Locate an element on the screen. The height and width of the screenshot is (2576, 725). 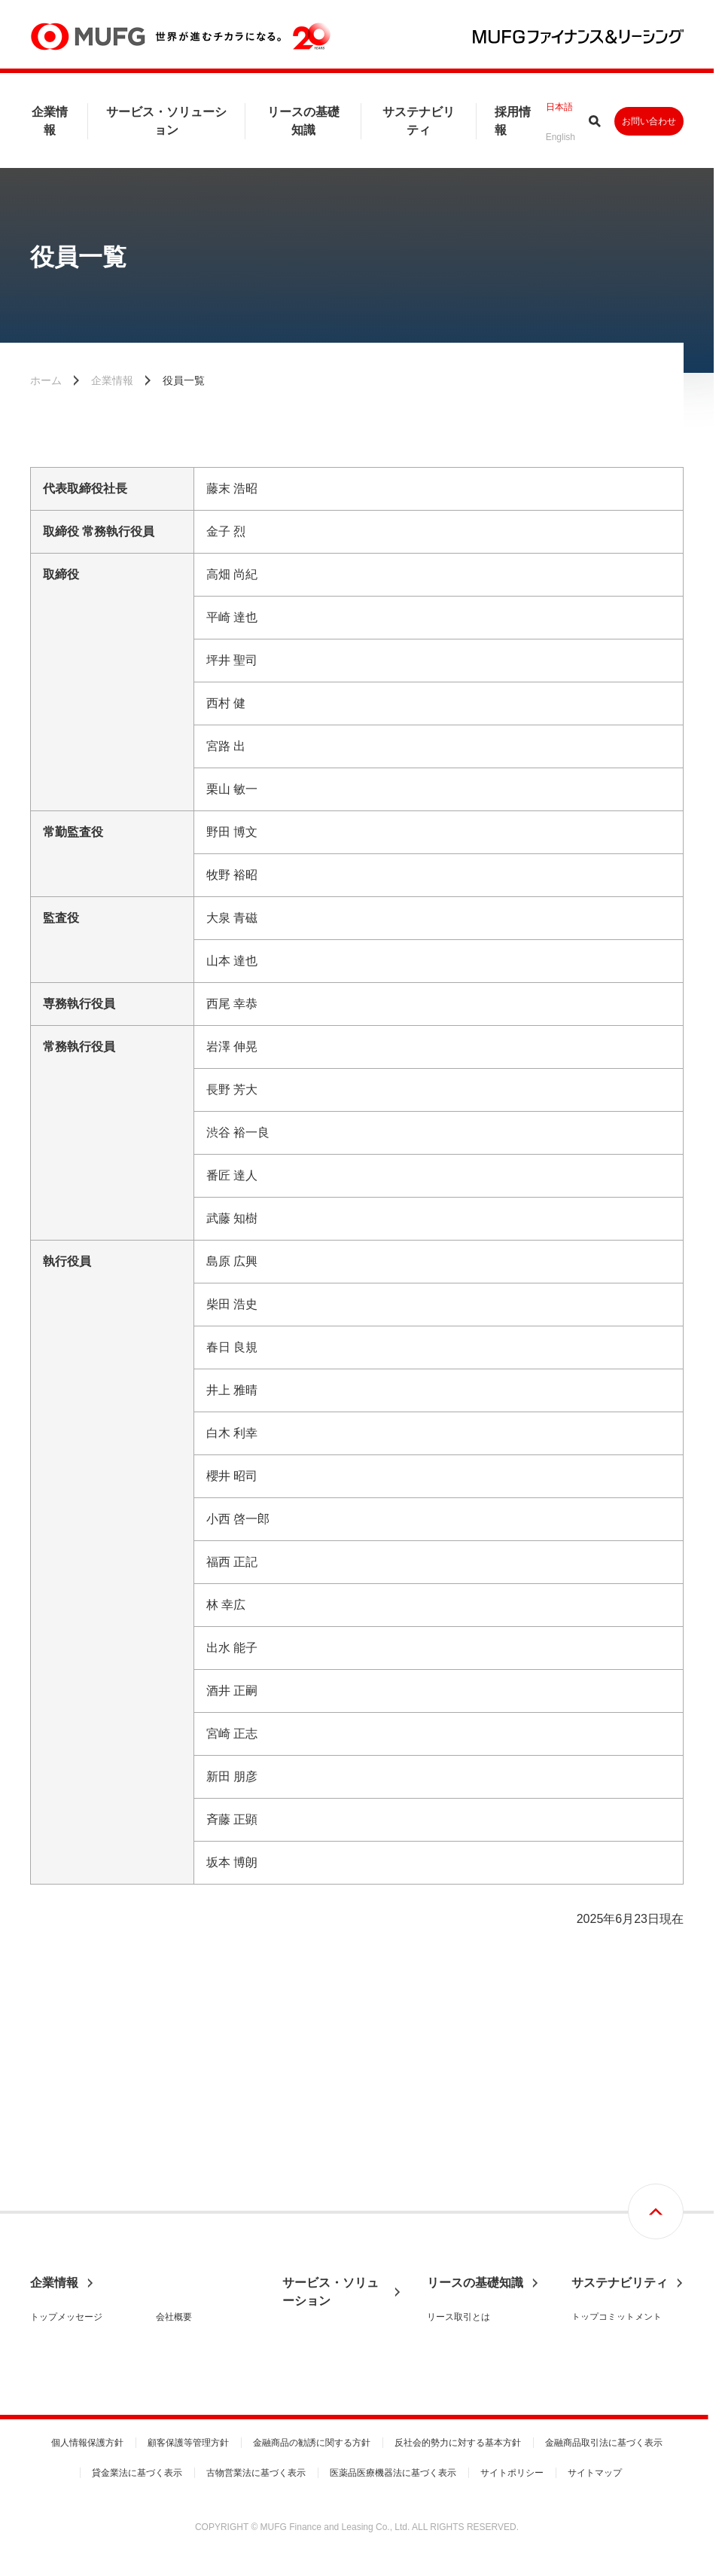
マテリアリティ is located at coordinates (603, 2207).